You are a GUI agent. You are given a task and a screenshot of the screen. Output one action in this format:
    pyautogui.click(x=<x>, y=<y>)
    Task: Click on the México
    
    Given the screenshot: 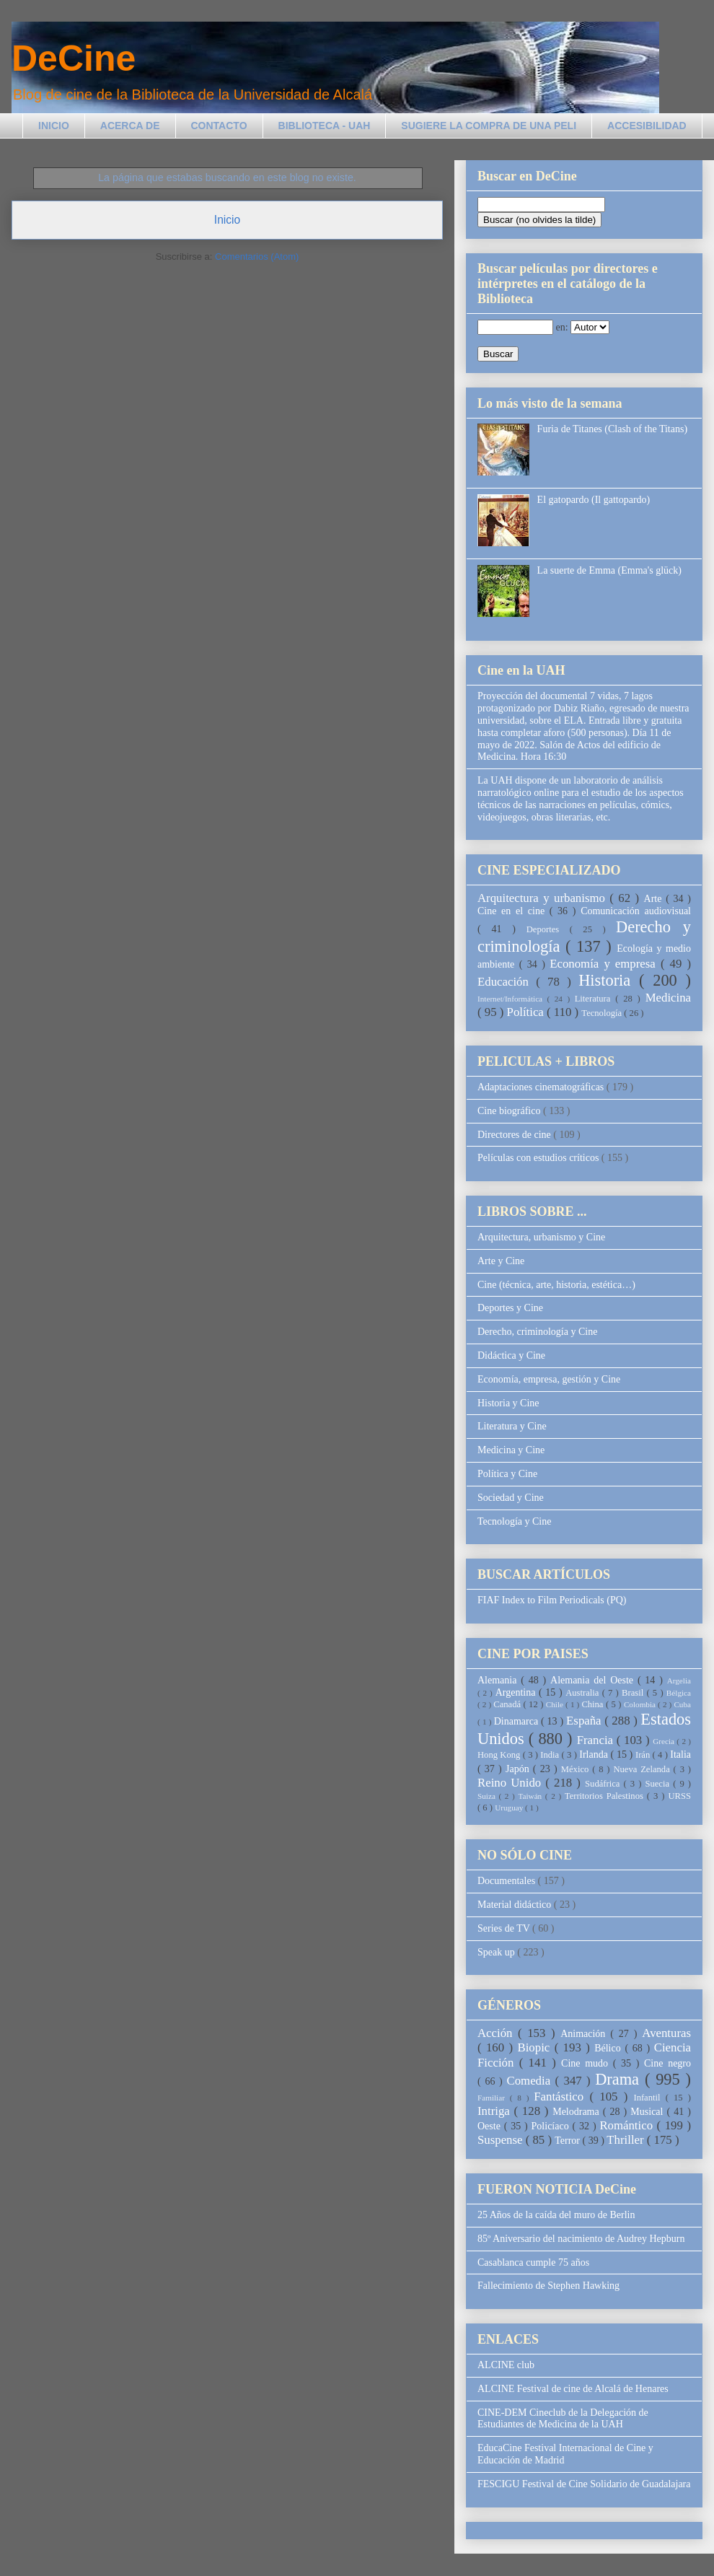 What is the action you would take?
    pyautogui.click(x=576, y=1769)
    